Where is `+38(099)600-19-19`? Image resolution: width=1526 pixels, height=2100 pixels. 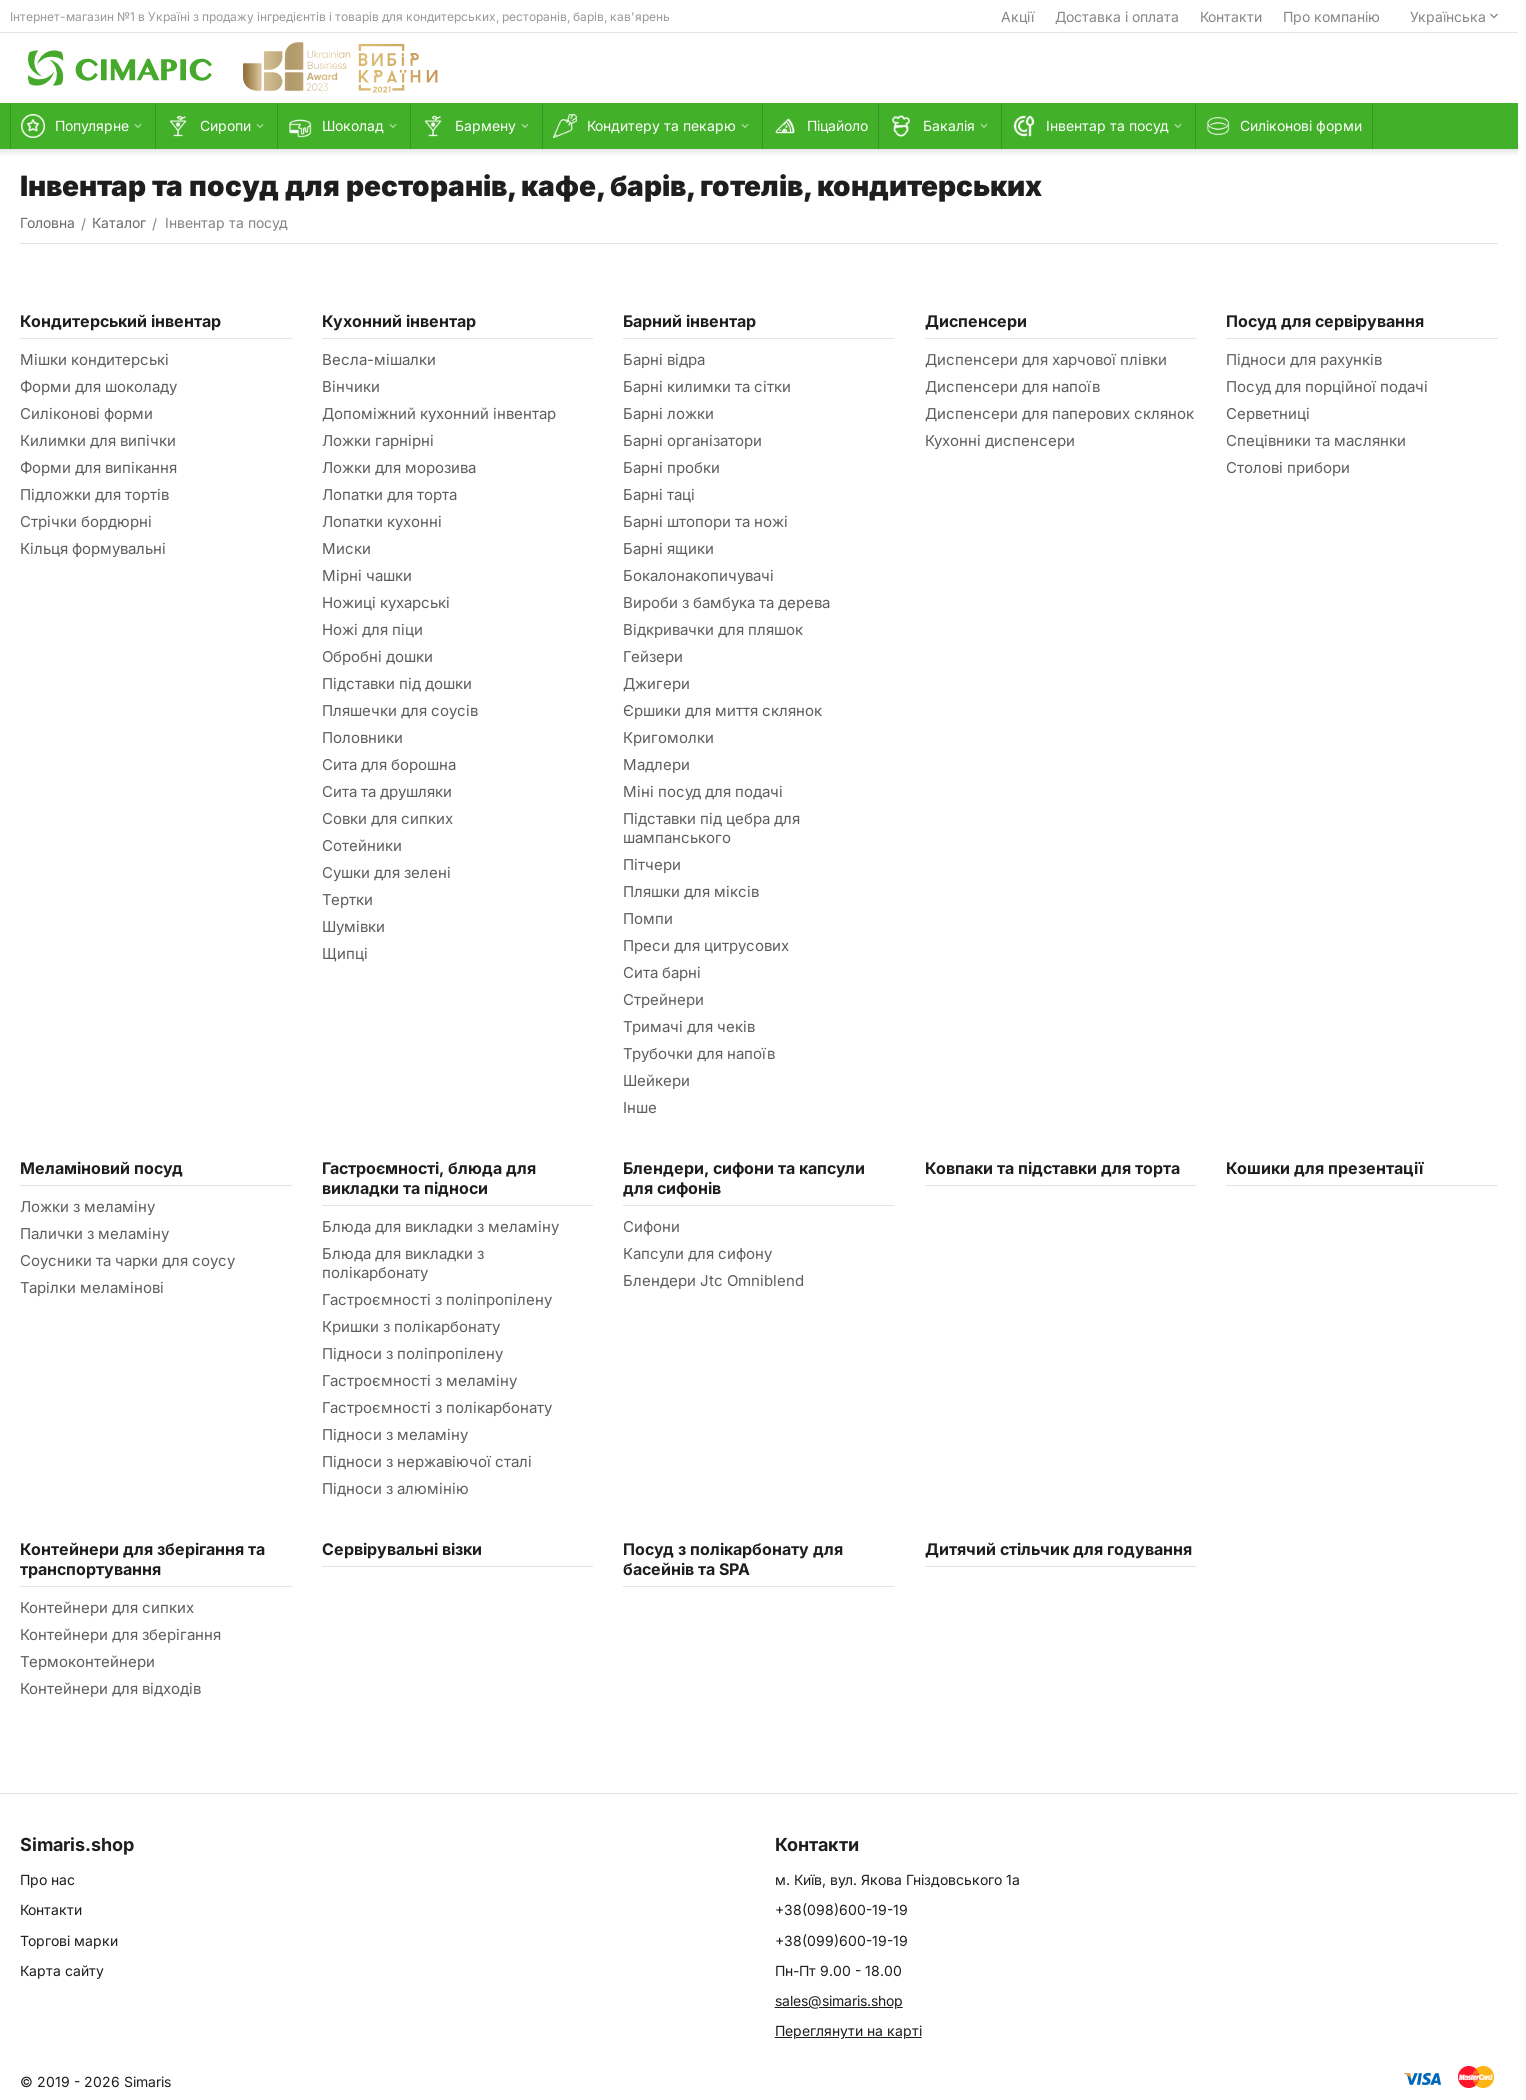
+38(099)600-19-19 is located at coordinates (841, 1940).